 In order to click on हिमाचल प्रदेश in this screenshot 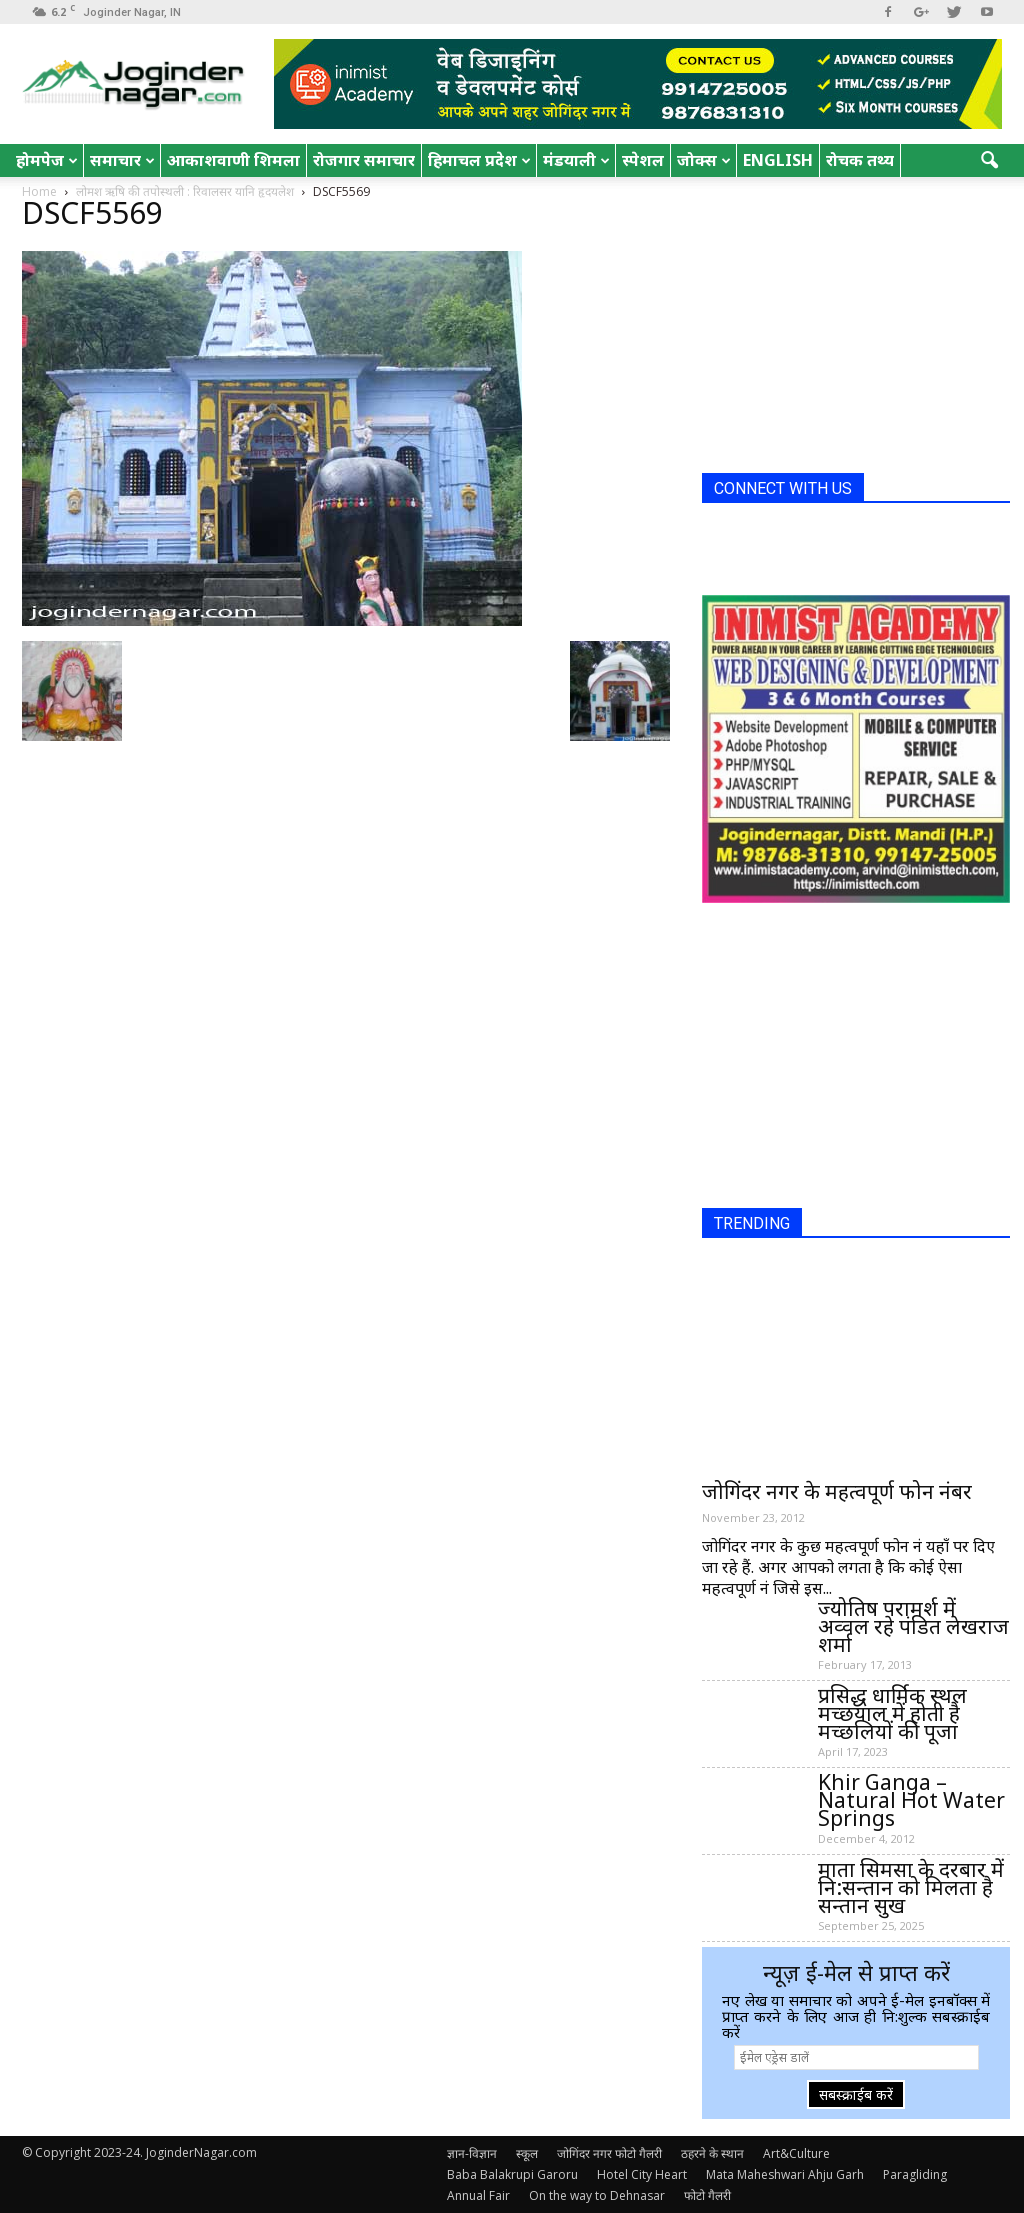, I will do `click(479, 160)`.